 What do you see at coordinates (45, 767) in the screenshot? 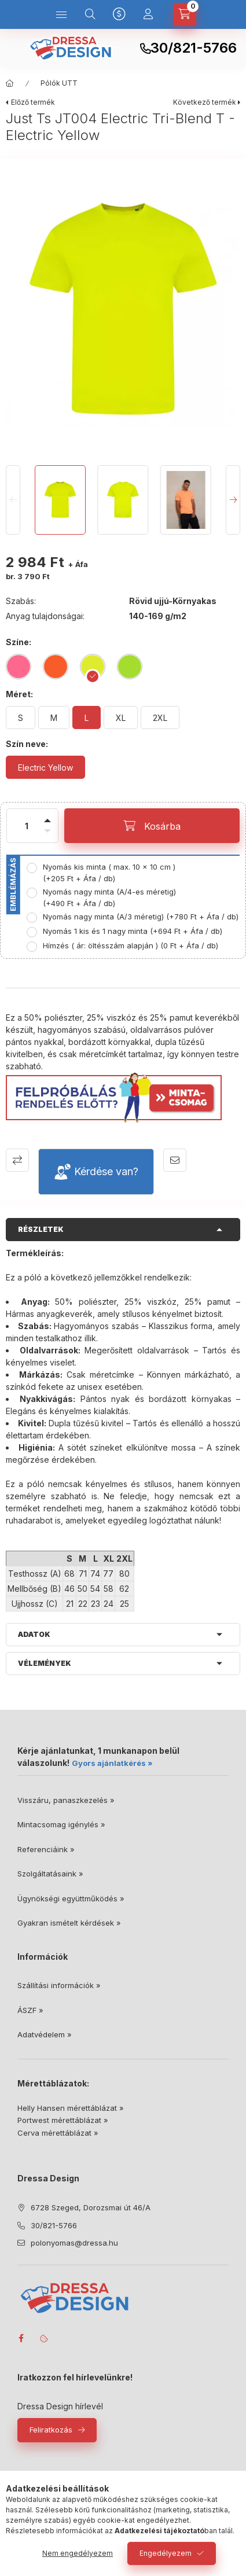
I see `[Electric Yellow]` at bounding box center [45, 767].